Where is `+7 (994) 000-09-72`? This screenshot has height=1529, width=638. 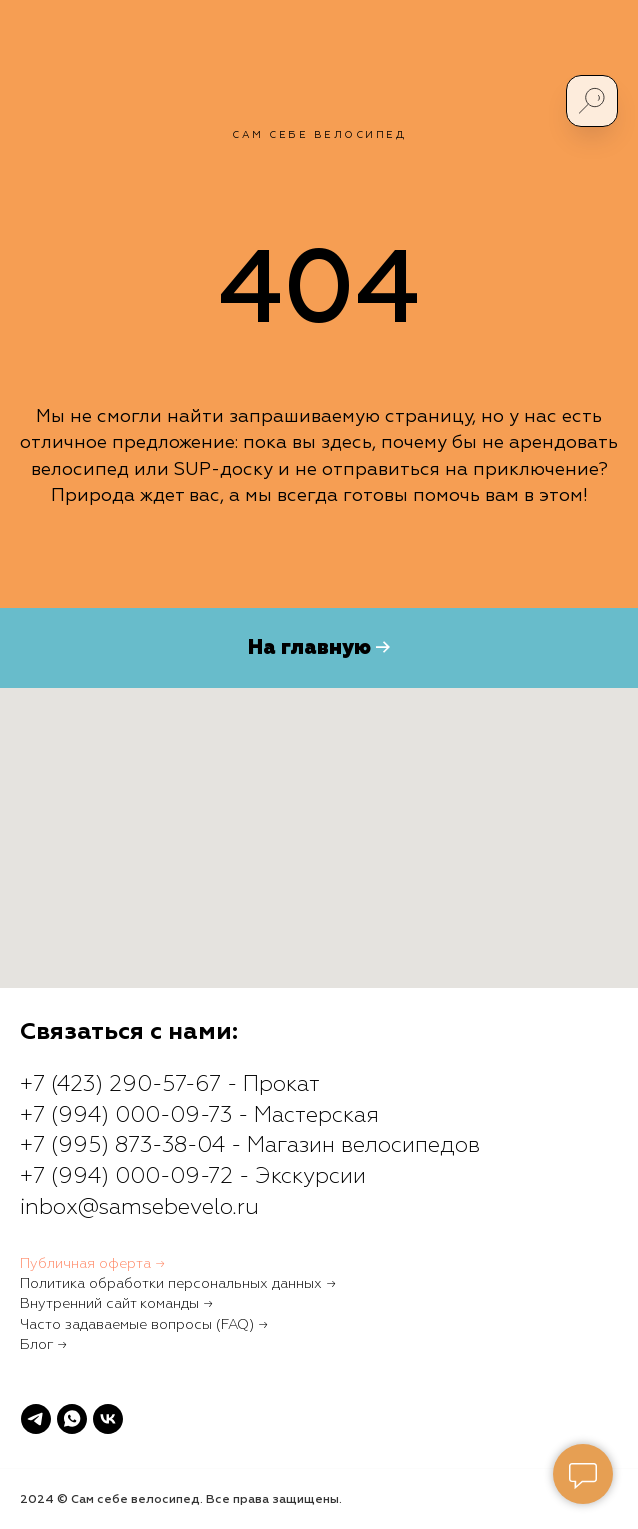 +7 (994) 000-09-72 is located at coordinates (126, 1177).